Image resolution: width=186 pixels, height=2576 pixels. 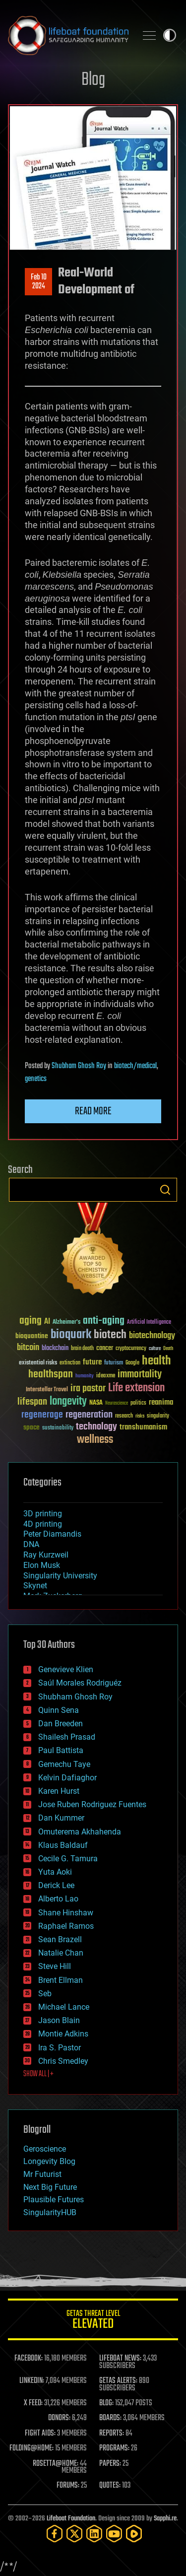 What do you see at coordinates (74, 2533) in the screenshot?
I see `[Twitter]` at bounding box center [74, 2533].